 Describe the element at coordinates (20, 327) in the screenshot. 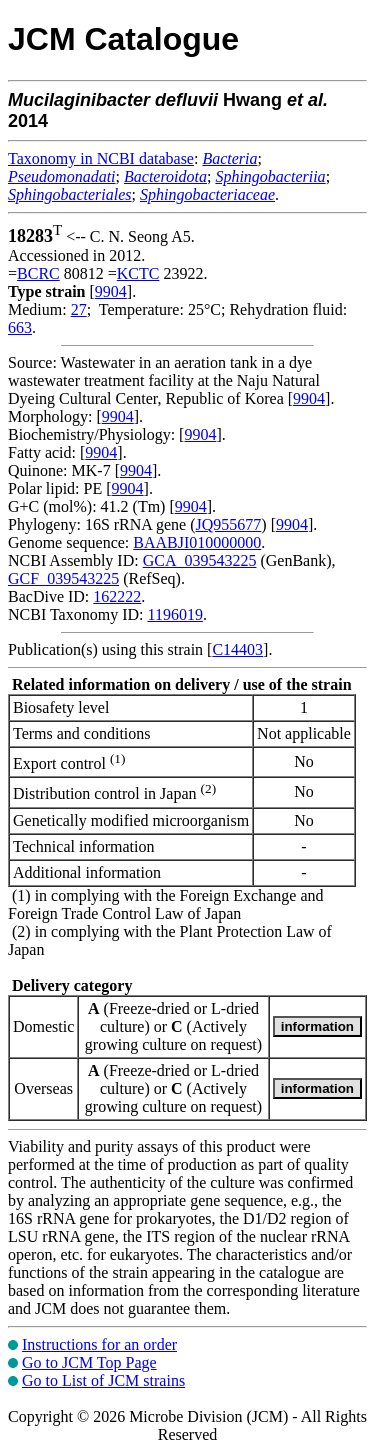

I see `663` at that location.